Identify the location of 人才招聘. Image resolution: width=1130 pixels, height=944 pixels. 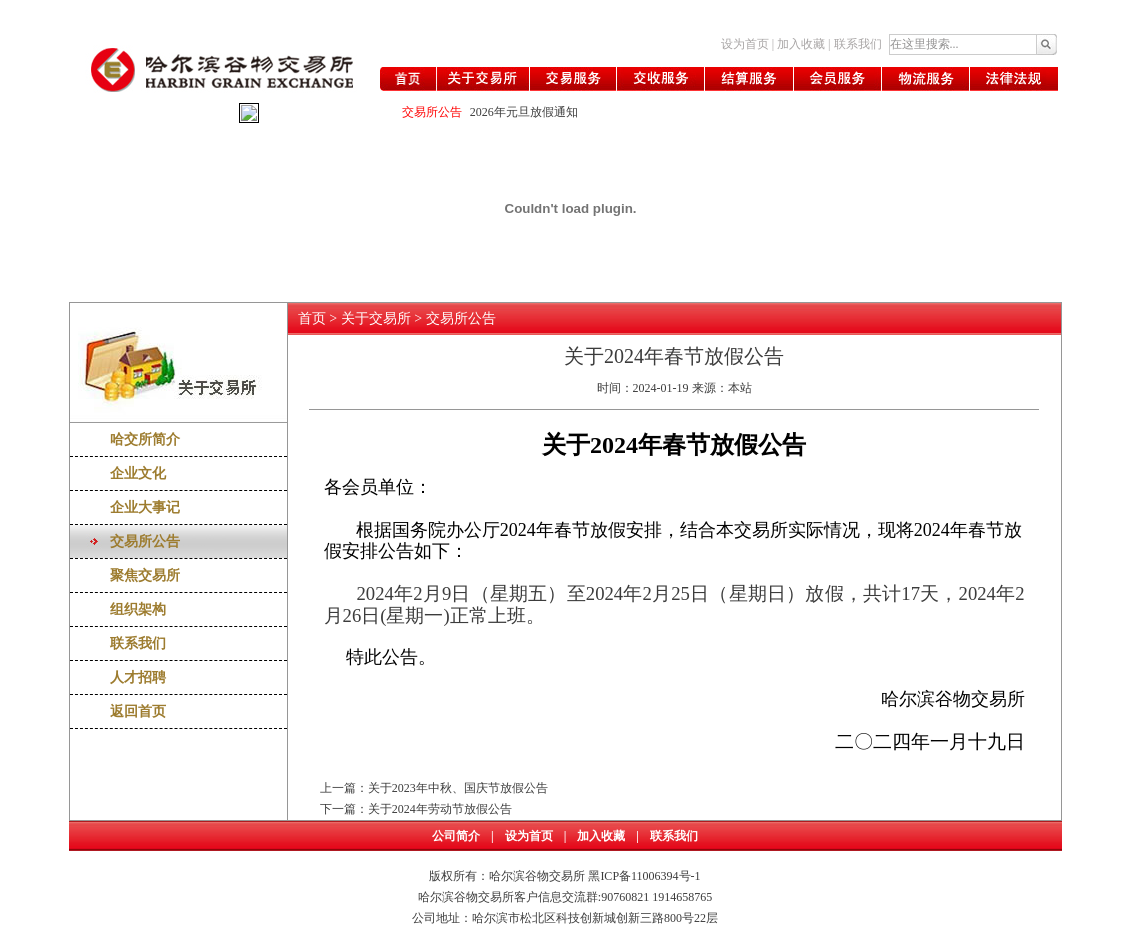
(138, 677).